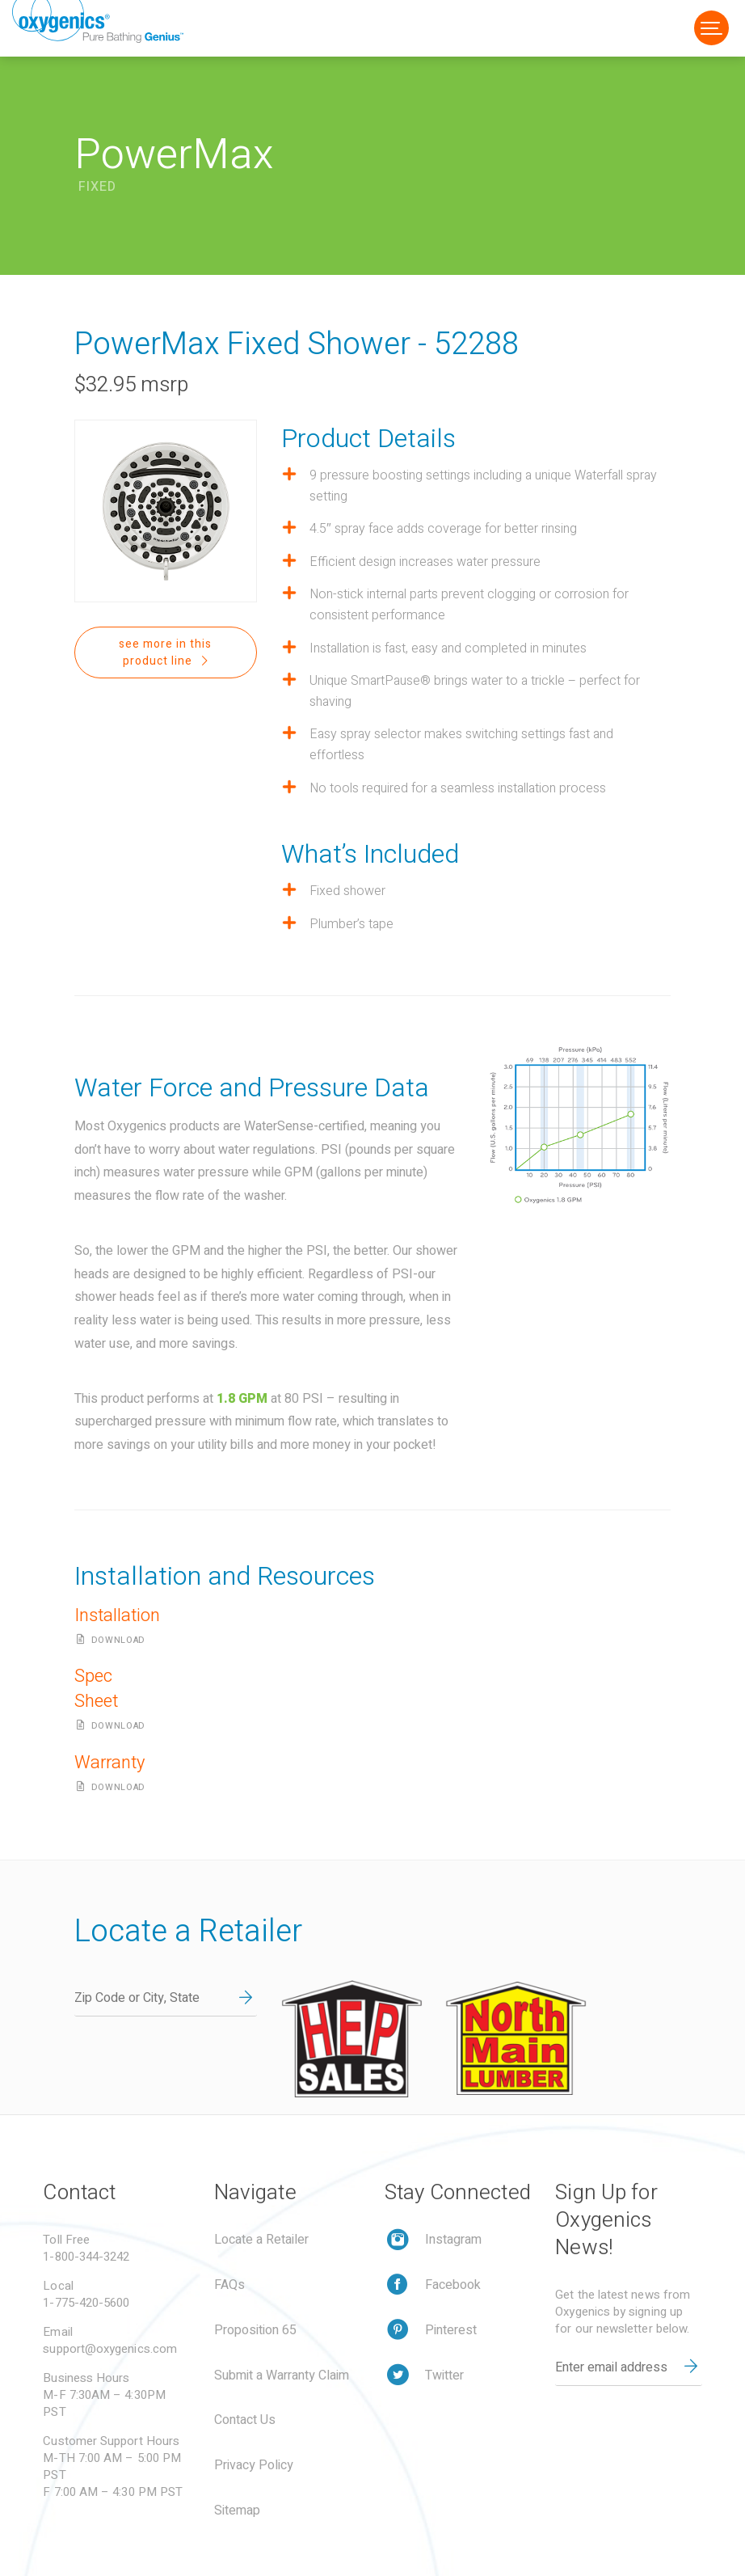 Image resolution: width=745 pixels, height=2576 pixels. Describe the element at coordinates (444, 2375) in the screenshot. I see `Twitter` at that location.